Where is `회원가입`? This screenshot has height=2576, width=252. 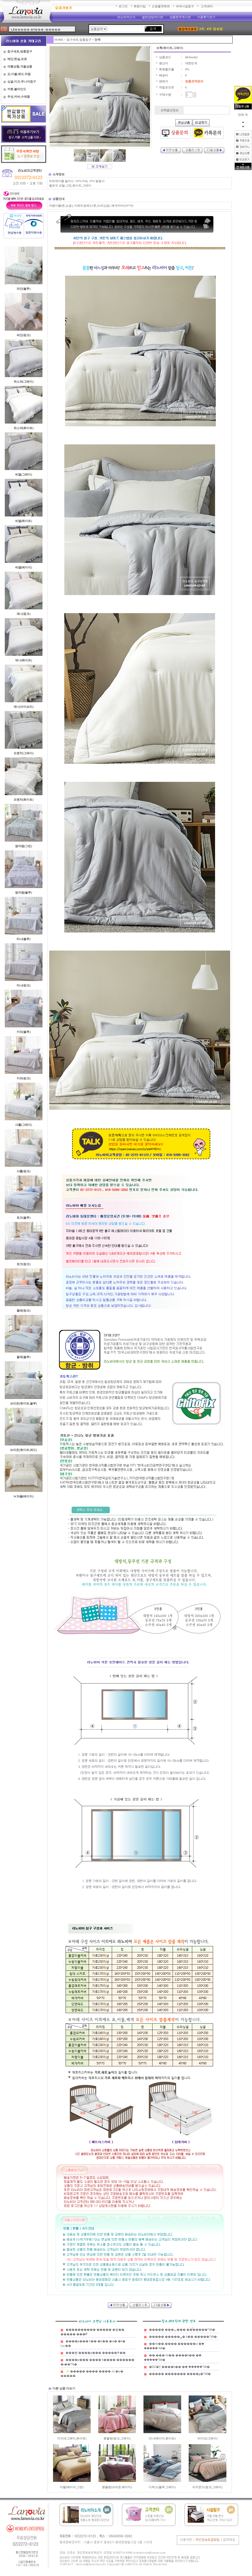 회원가입 is located at coordinates (140, 6).